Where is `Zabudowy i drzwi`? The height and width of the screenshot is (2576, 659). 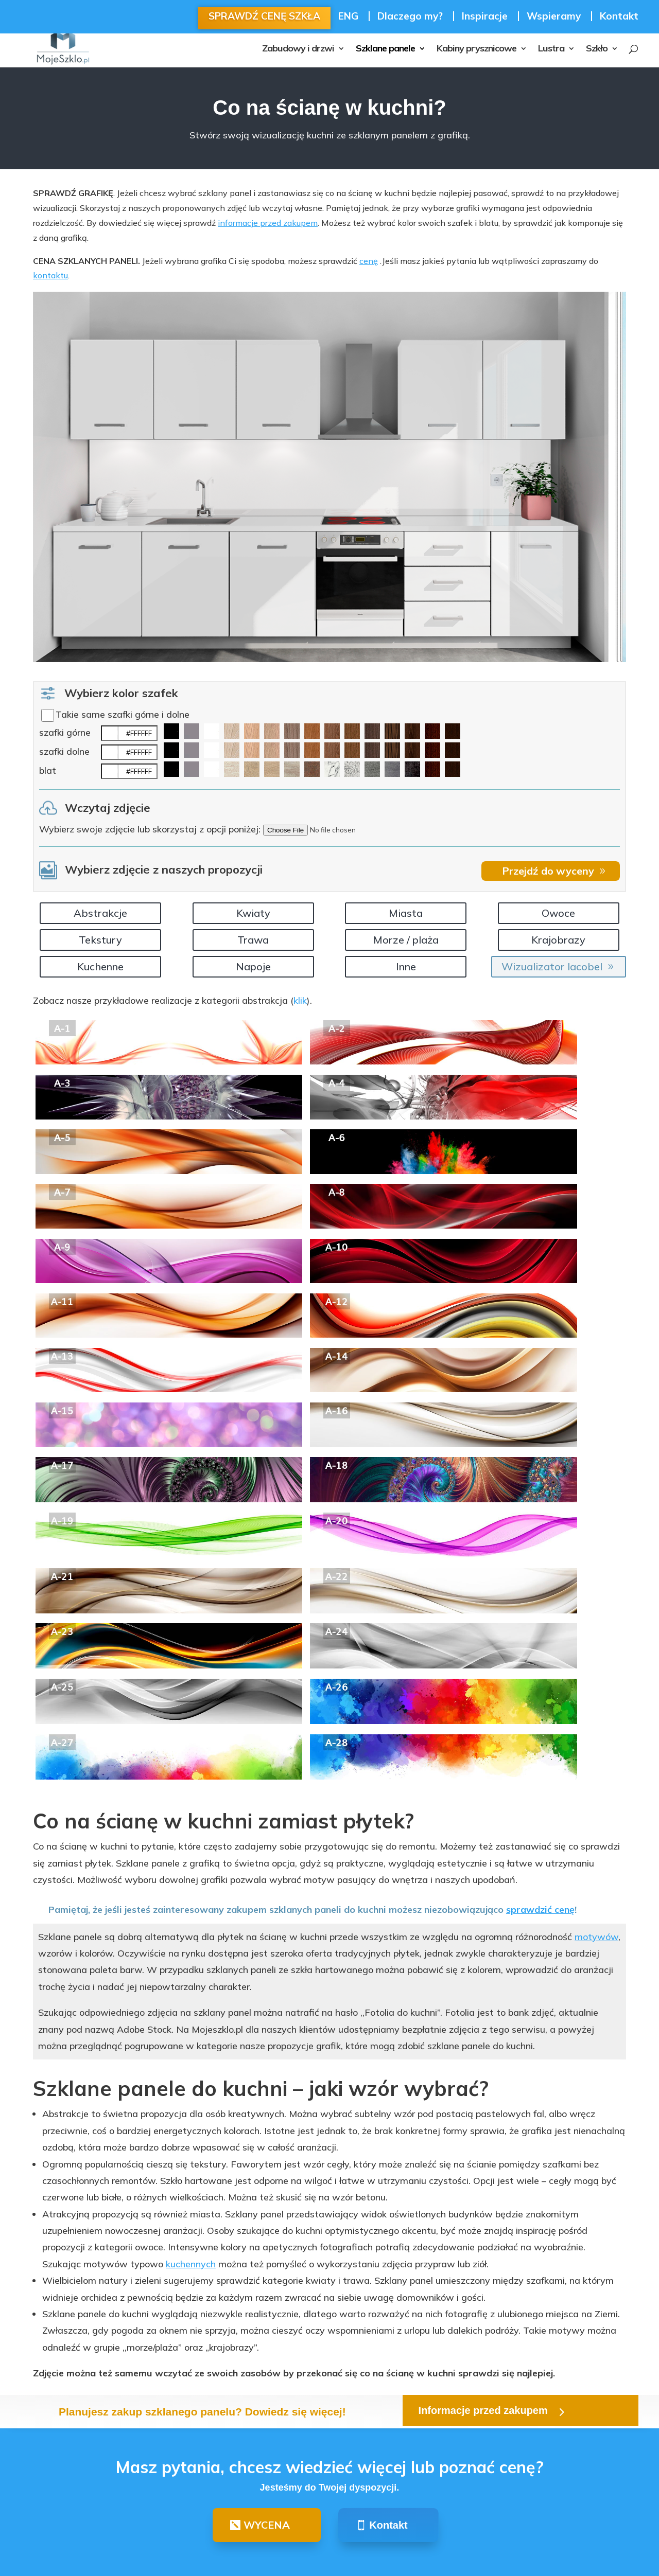 Zabudowy i drzwi is located at coordinates (298, 49).